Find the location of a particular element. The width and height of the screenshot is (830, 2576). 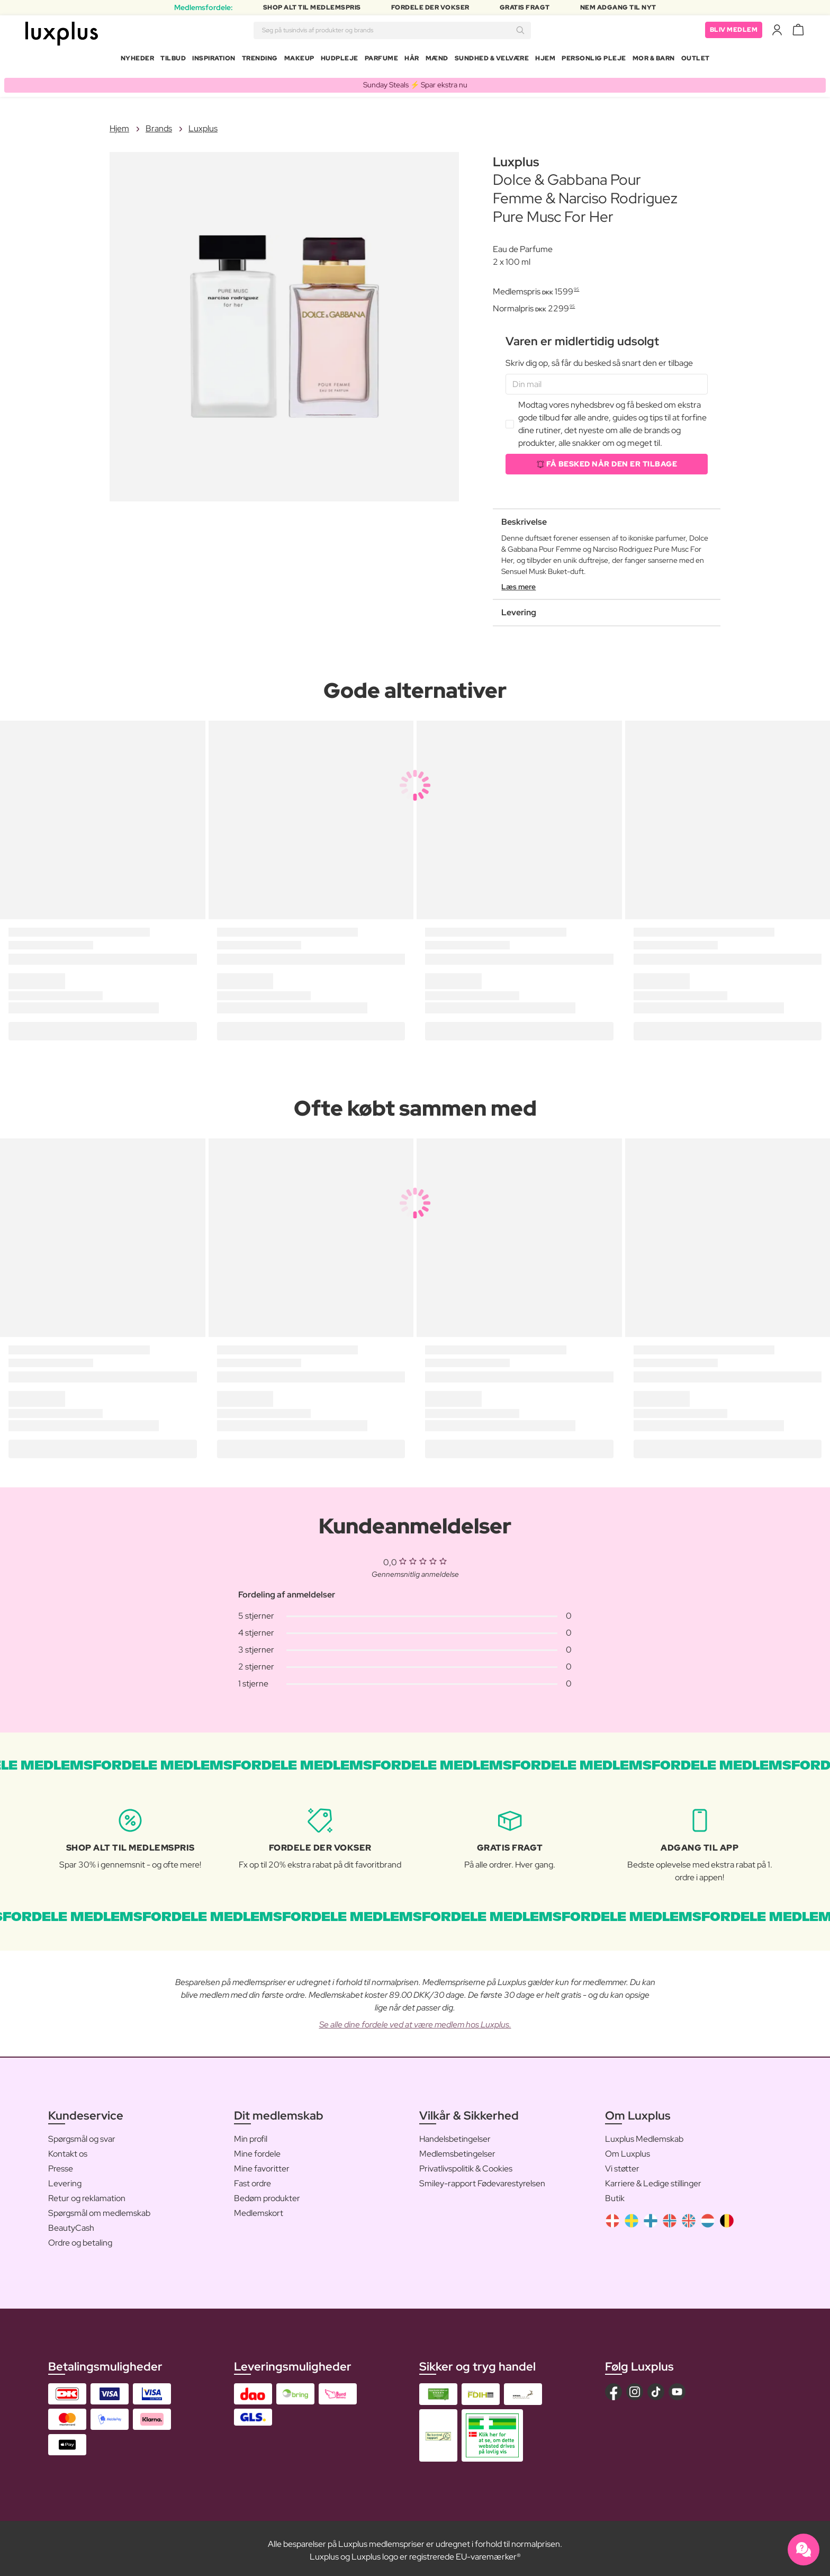

Bedøm produkter is located at coordinates (267, 2194).